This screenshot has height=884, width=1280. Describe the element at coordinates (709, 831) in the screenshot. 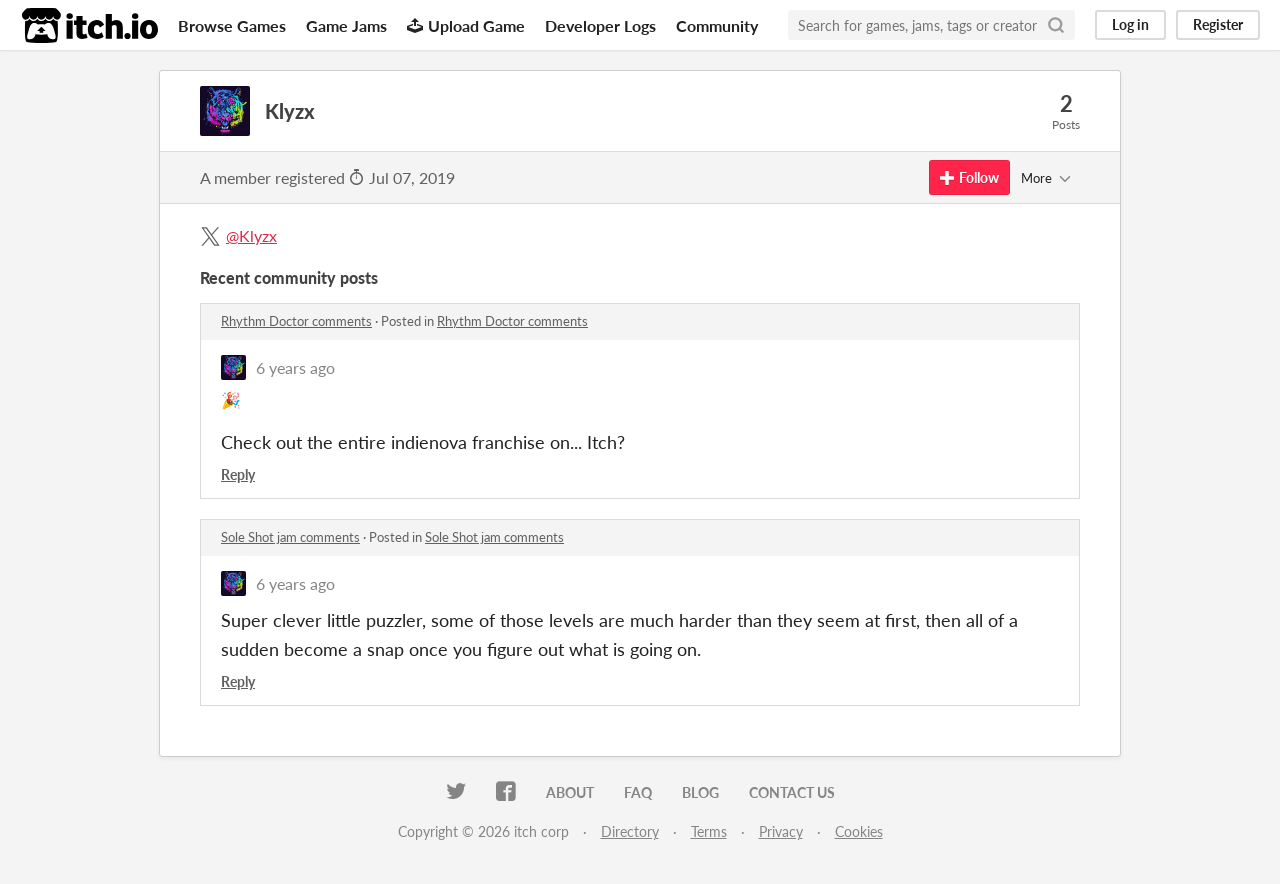

I see `Terms` at that location.